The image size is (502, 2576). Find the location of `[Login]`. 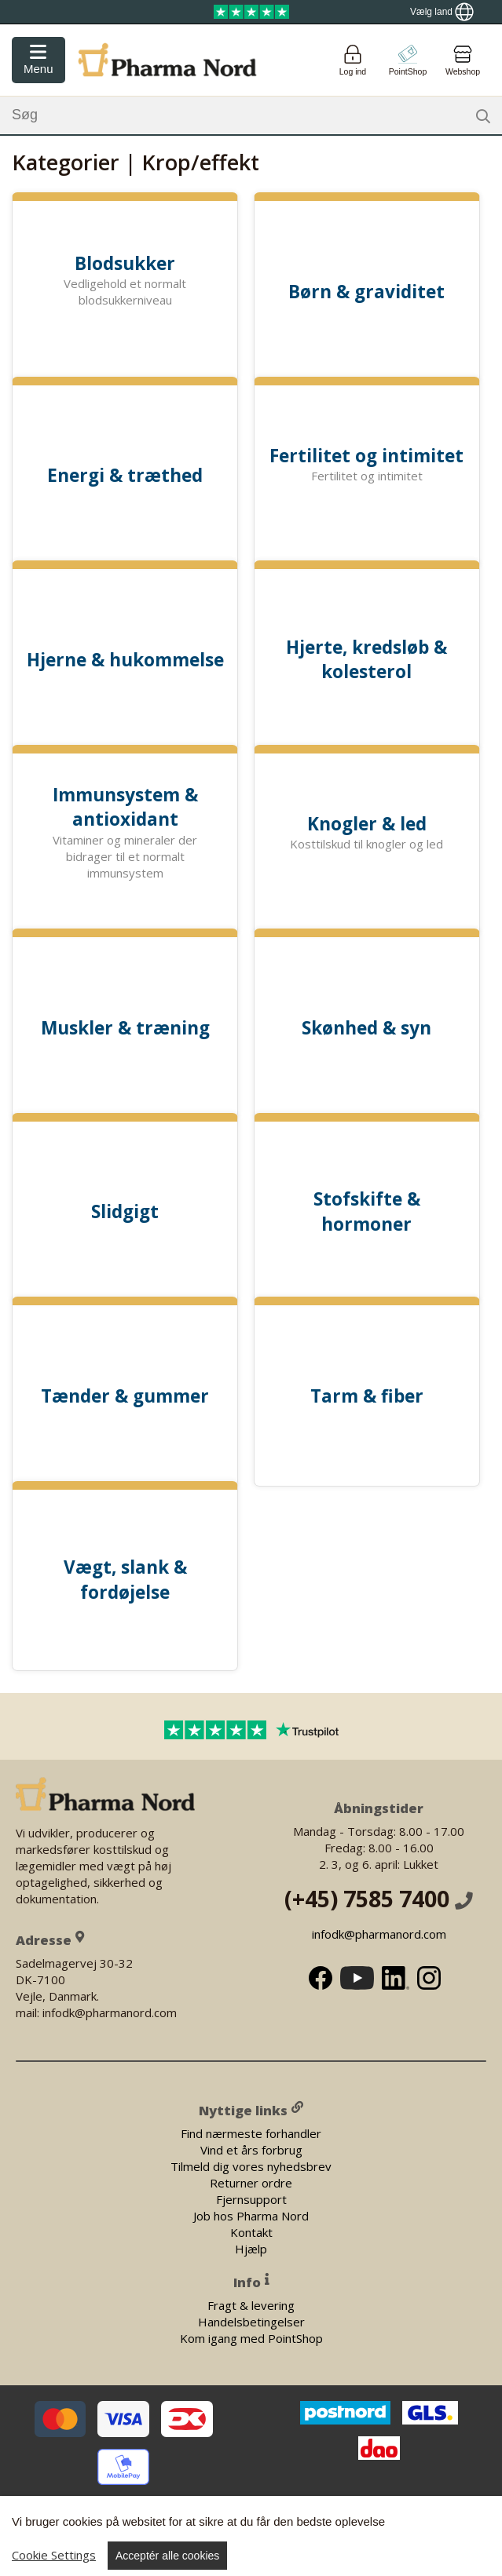

[Login] is located at coordinates (352, 60).